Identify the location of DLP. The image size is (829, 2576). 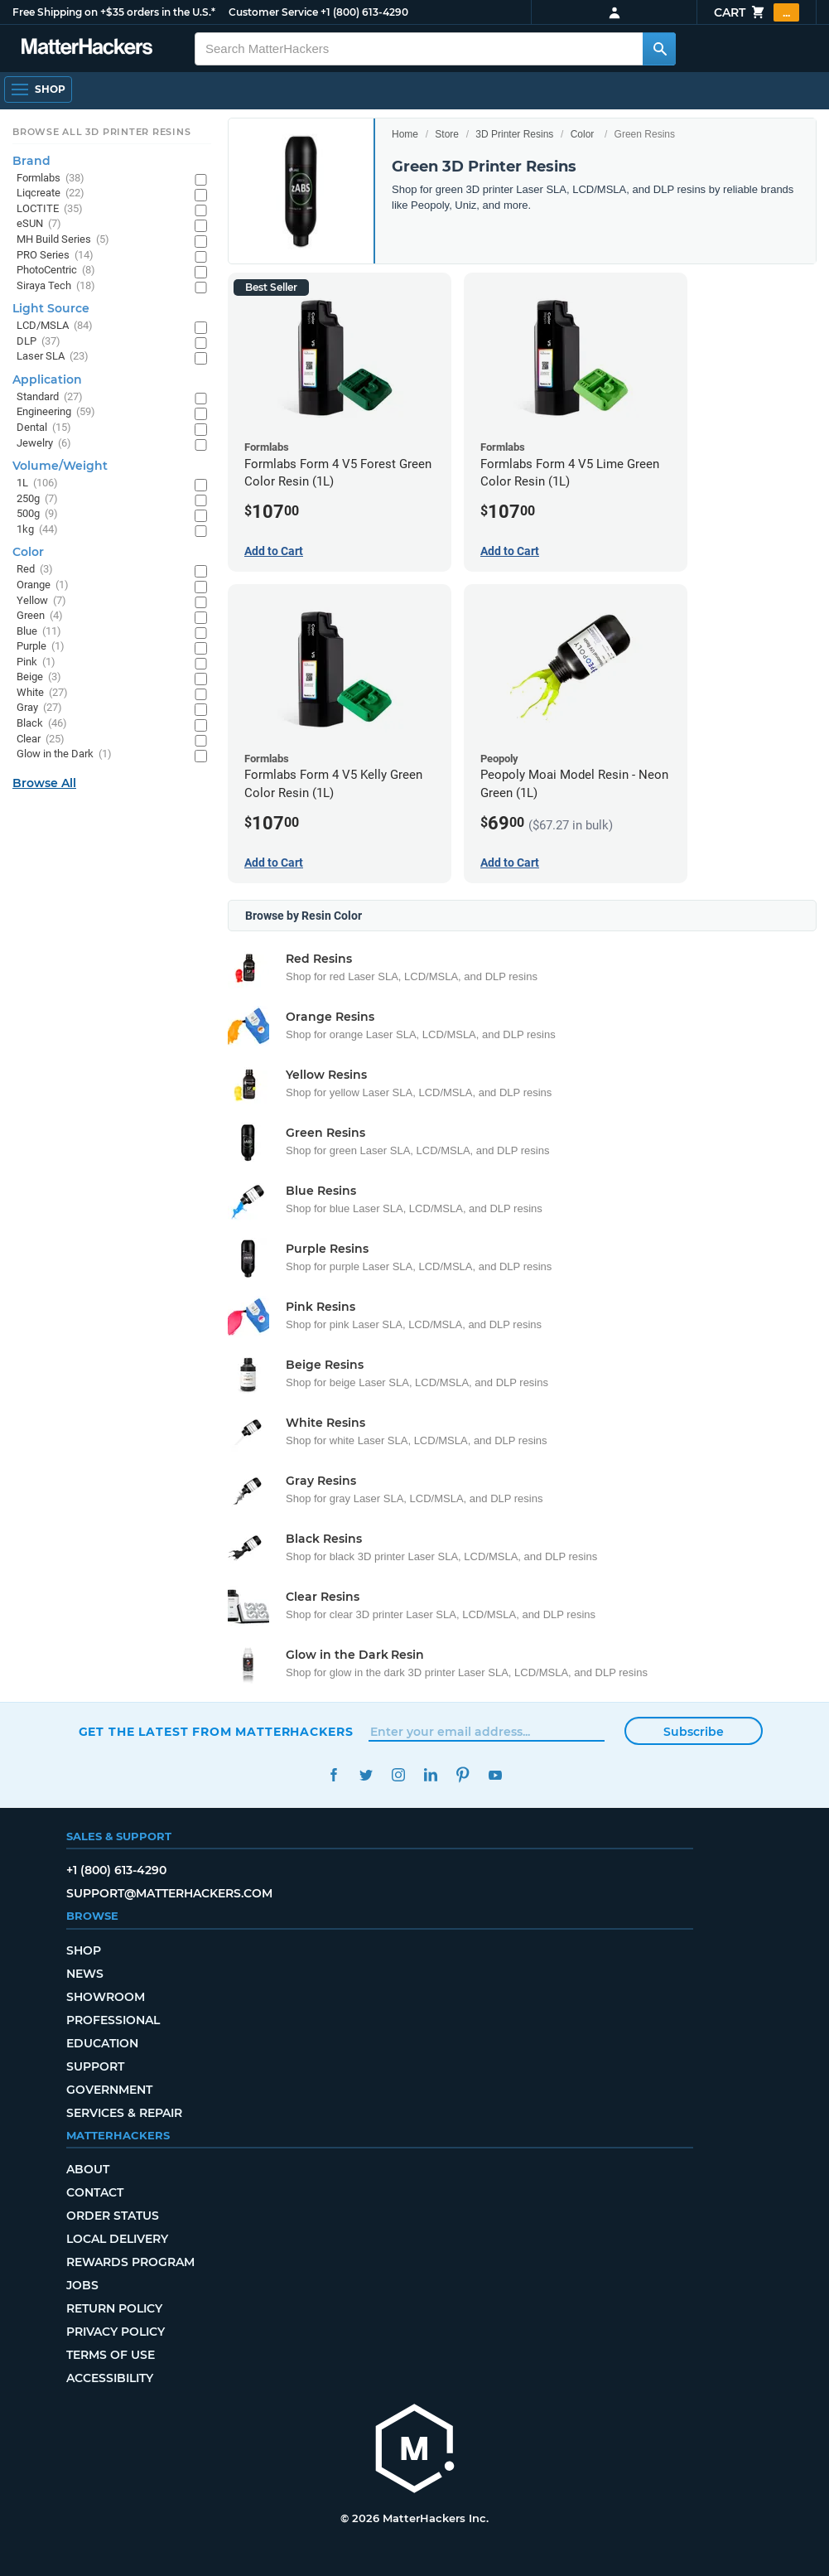
(38, 342).